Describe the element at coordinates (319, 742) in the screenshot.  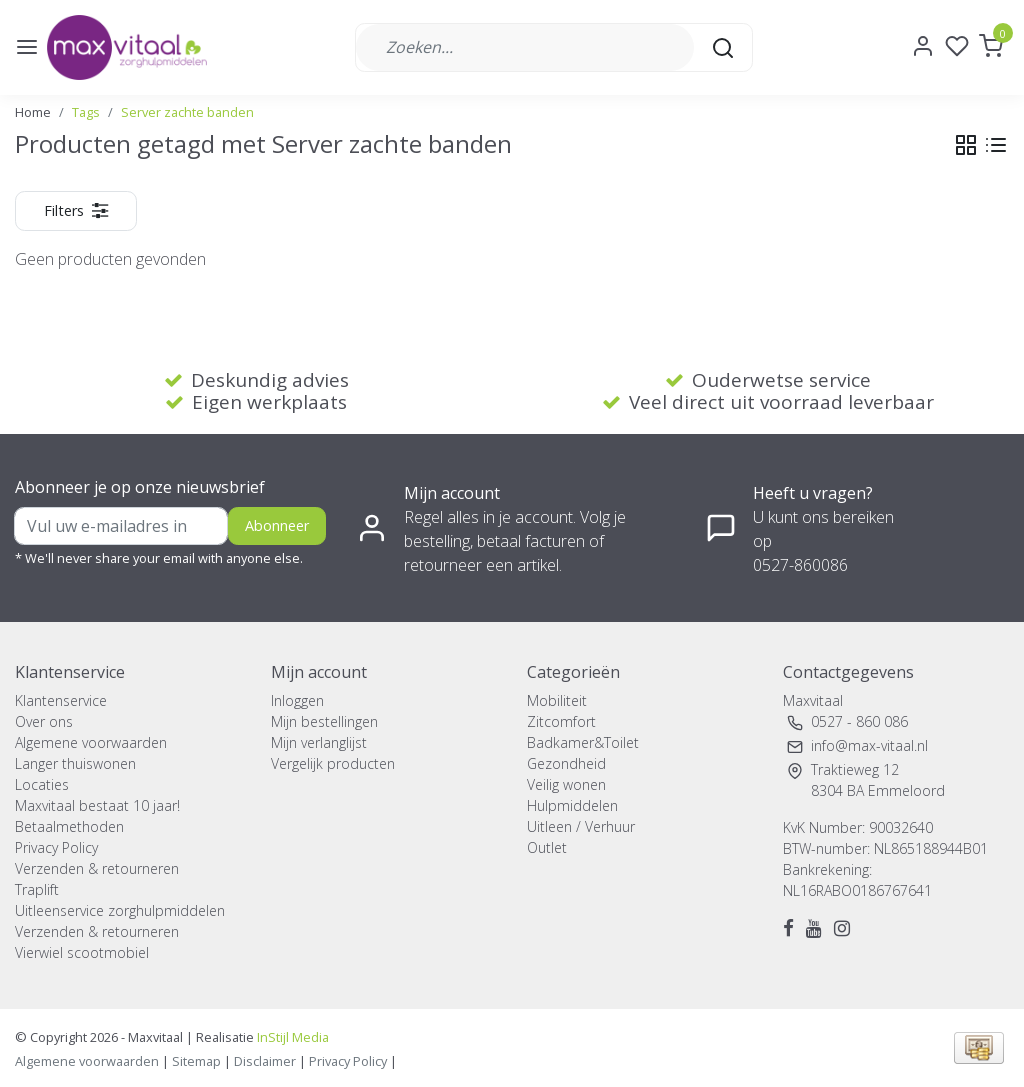
I see `Mijn verlanglijst` at that location.